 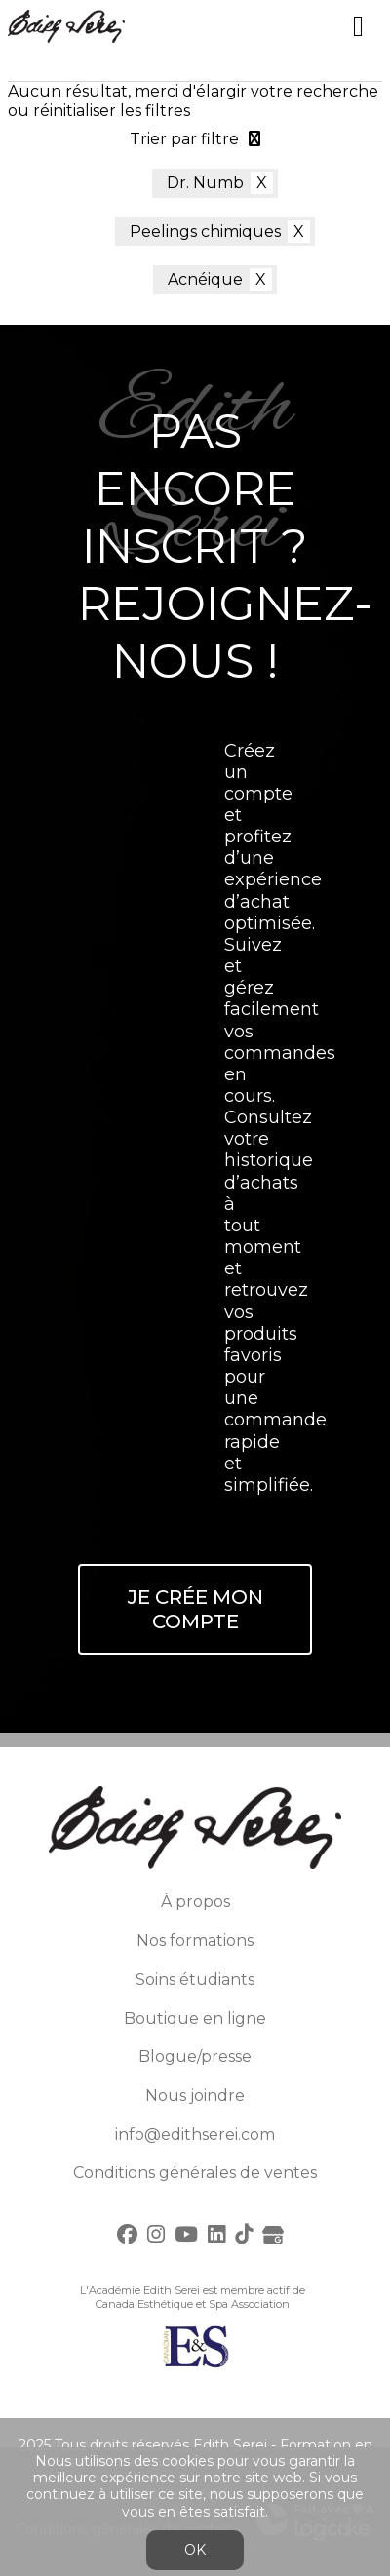 What do you see at coordinates (195, 2173) in the screenshot?
I see `Conditions générales de ventes` at bounding box center [195, 2173].